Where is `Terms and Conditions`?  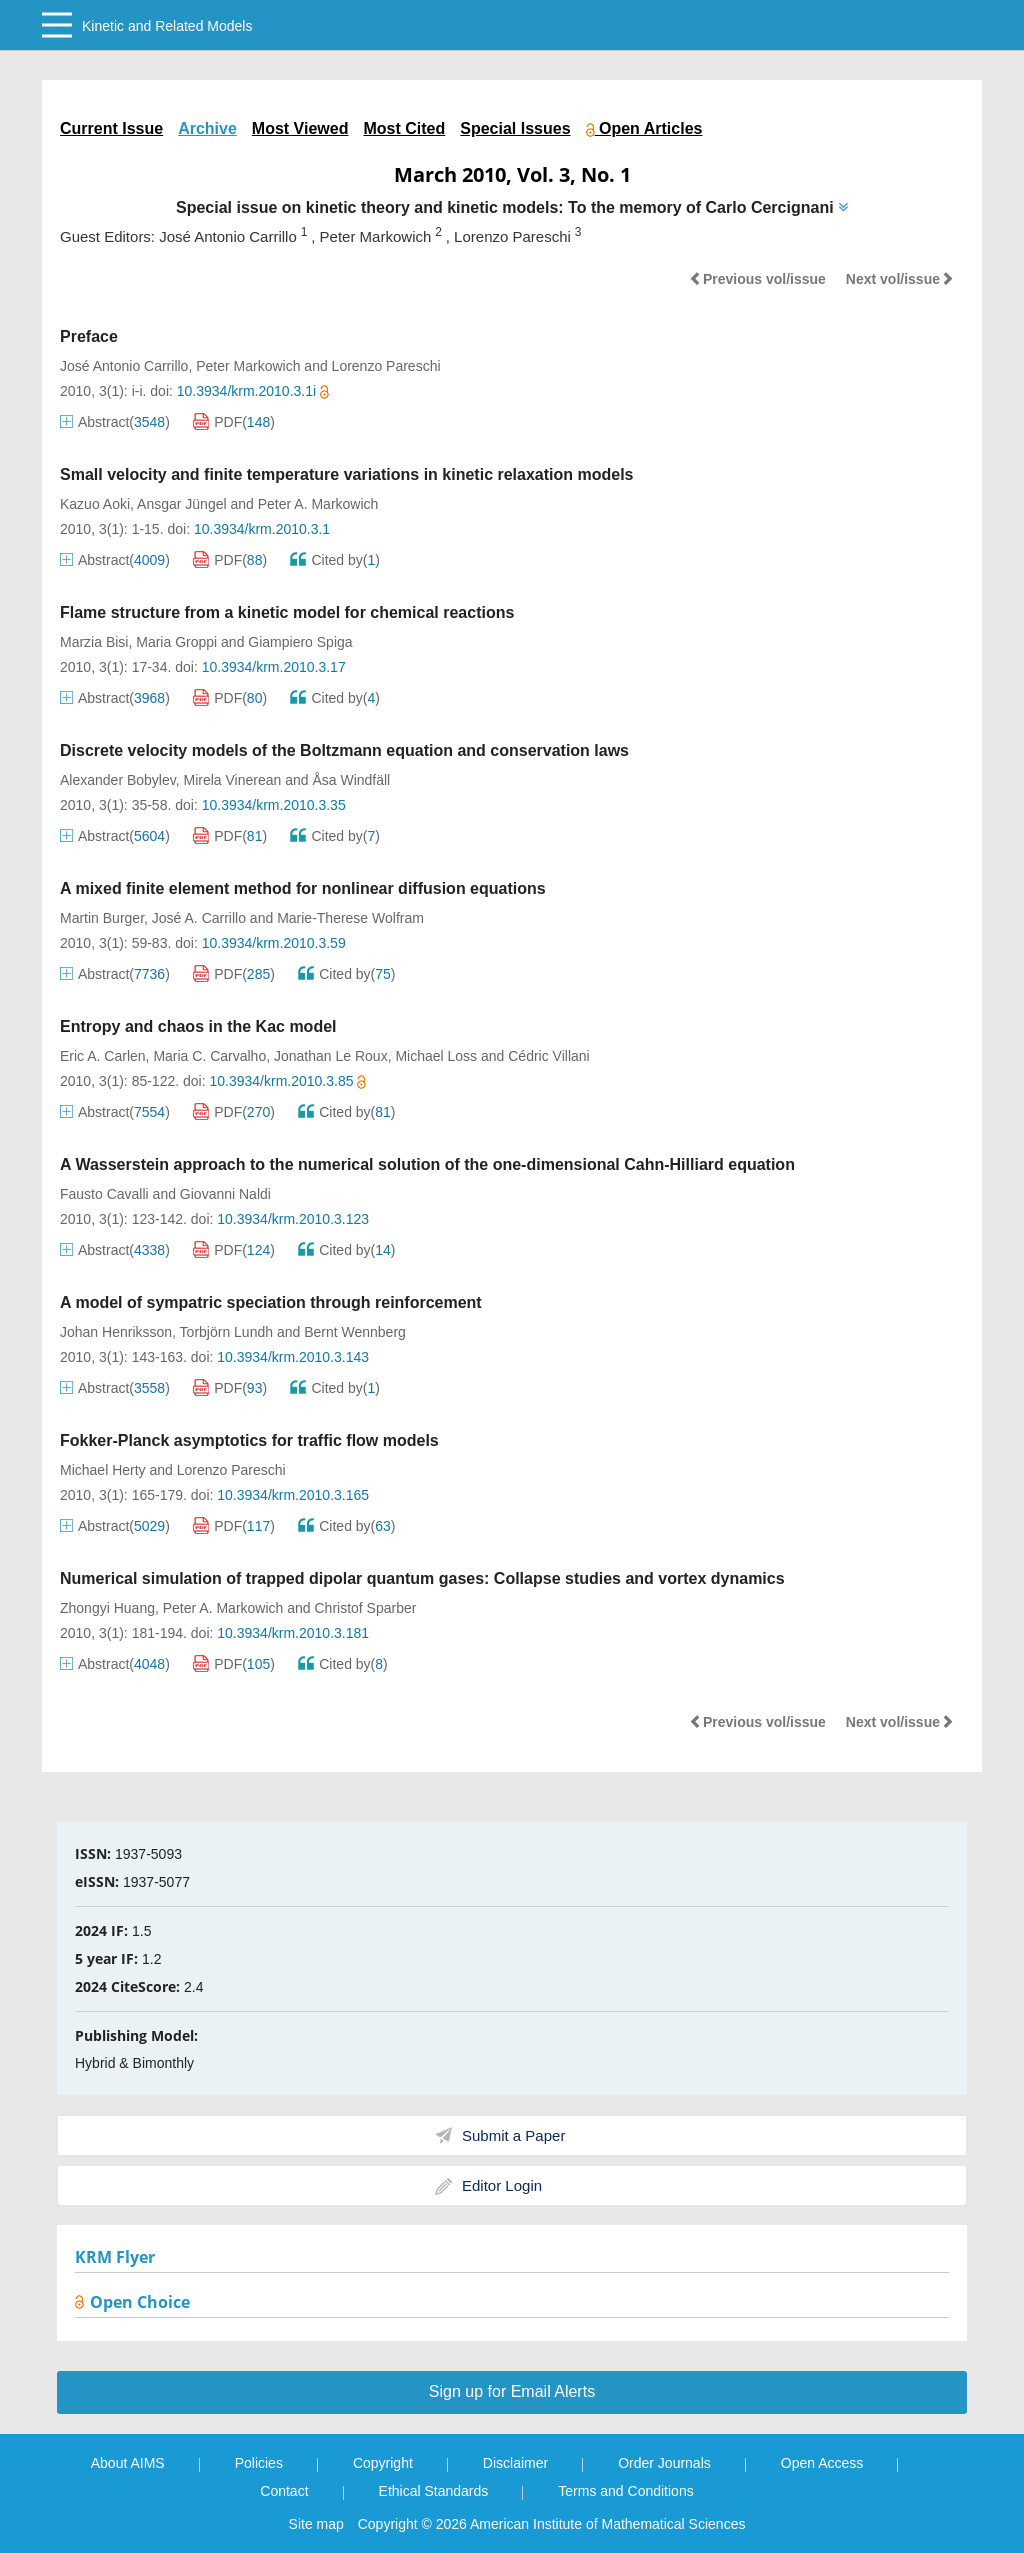
Terms and Conditions is located at coordinates (625, 2491).